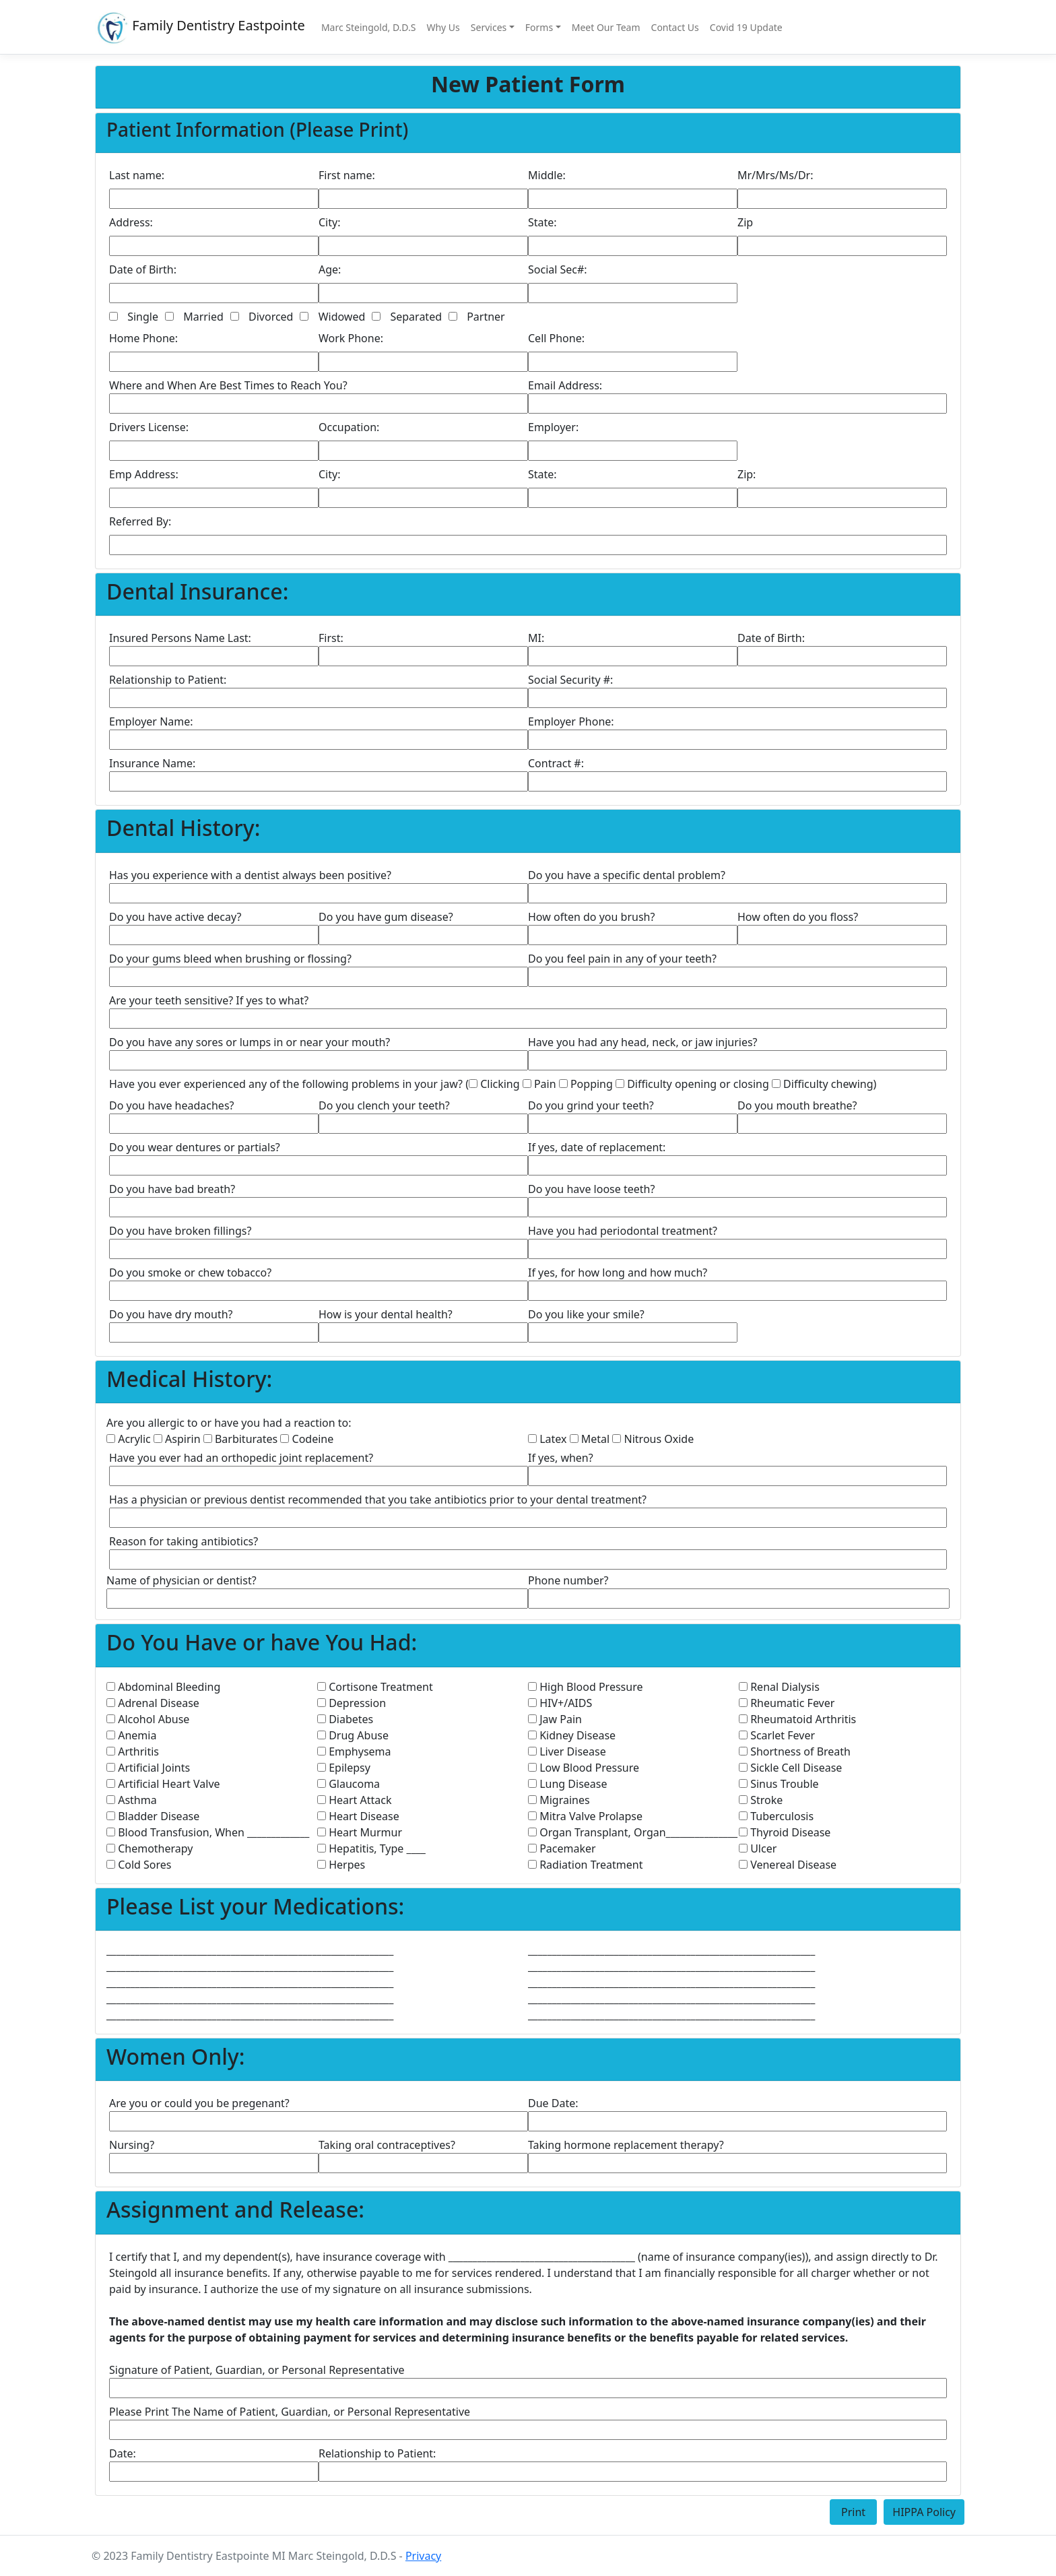  I want to click on Why Us, so click(442, 27).